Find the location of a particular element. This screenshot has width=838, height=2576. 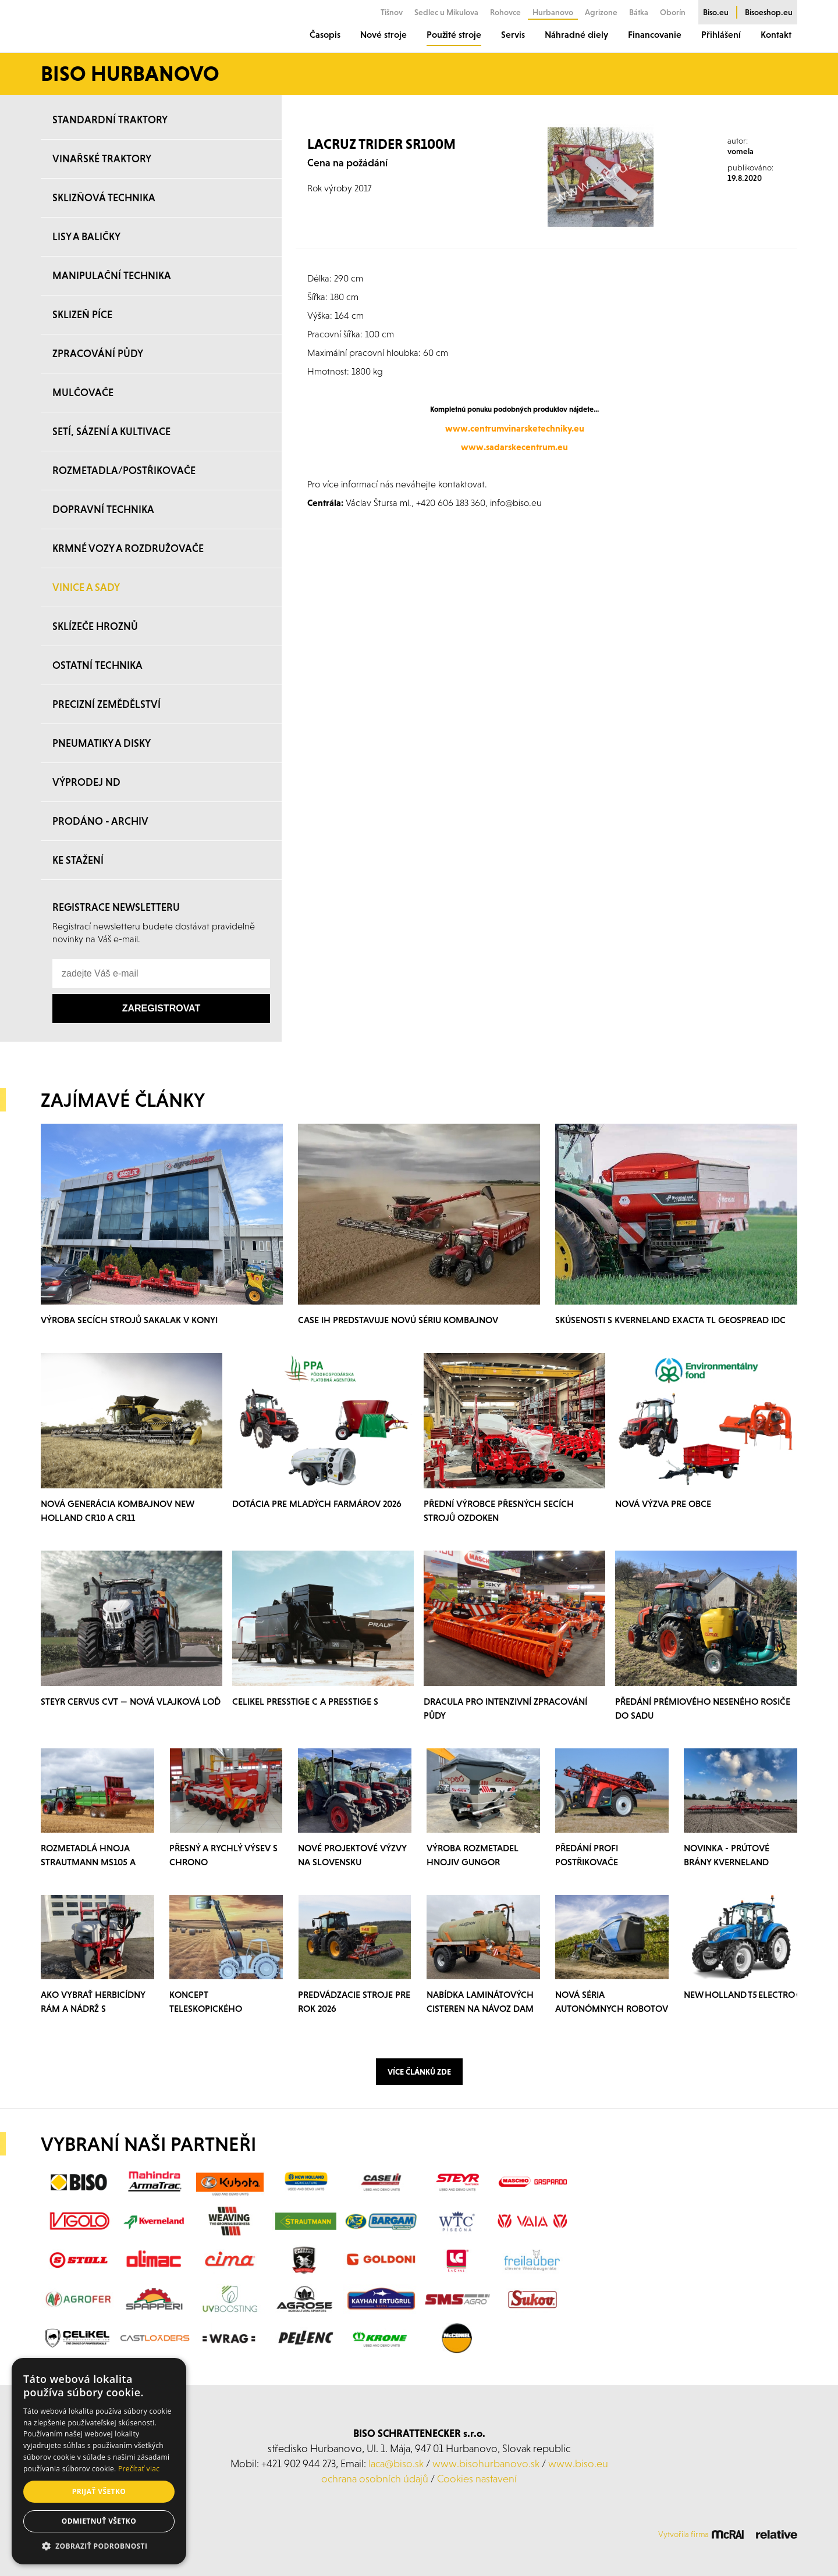

[button] is located at coordinates (99, 2546).